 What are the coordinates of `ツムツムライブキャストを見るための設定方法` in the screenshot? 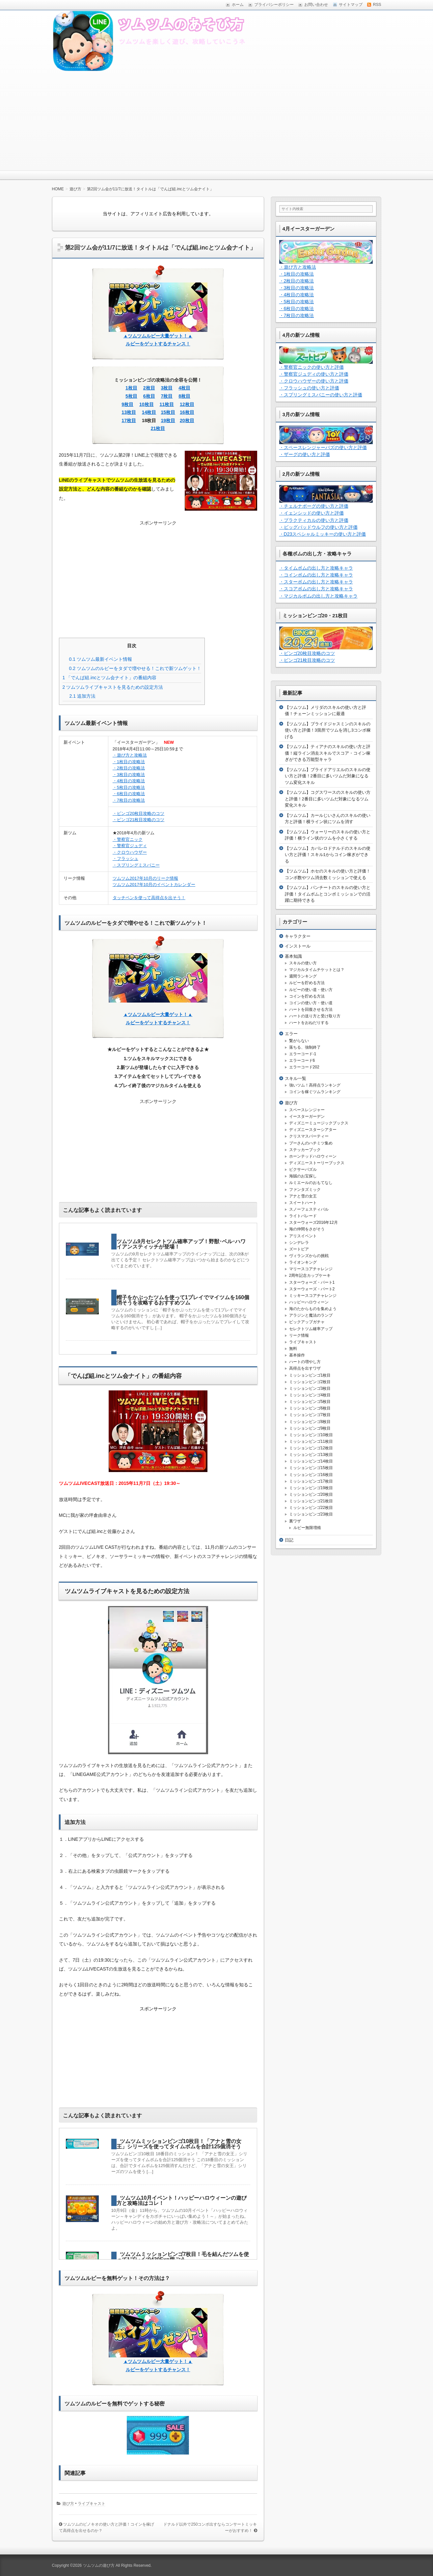 It's located at (113, 687).